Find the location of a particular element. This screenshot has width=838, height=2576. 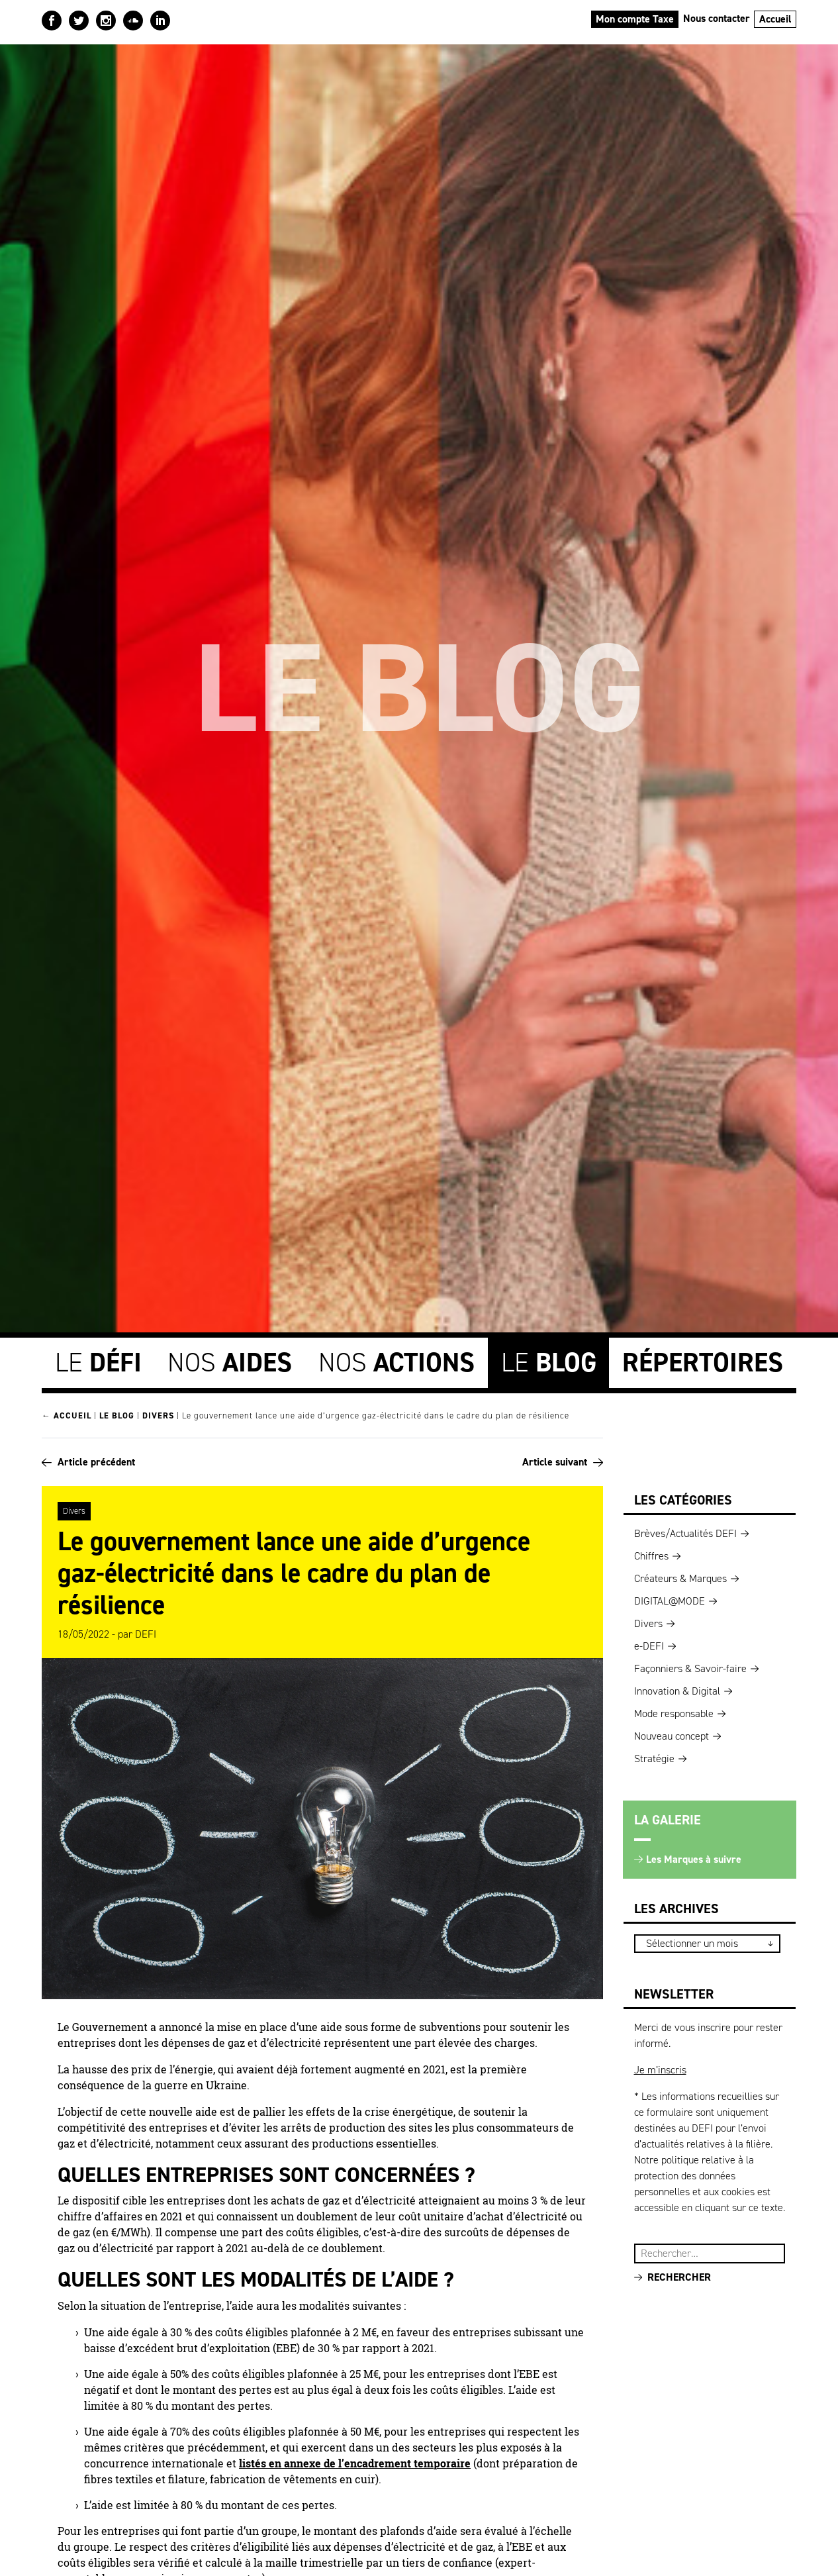

Stratégie is located at coordinates (654, 1755).